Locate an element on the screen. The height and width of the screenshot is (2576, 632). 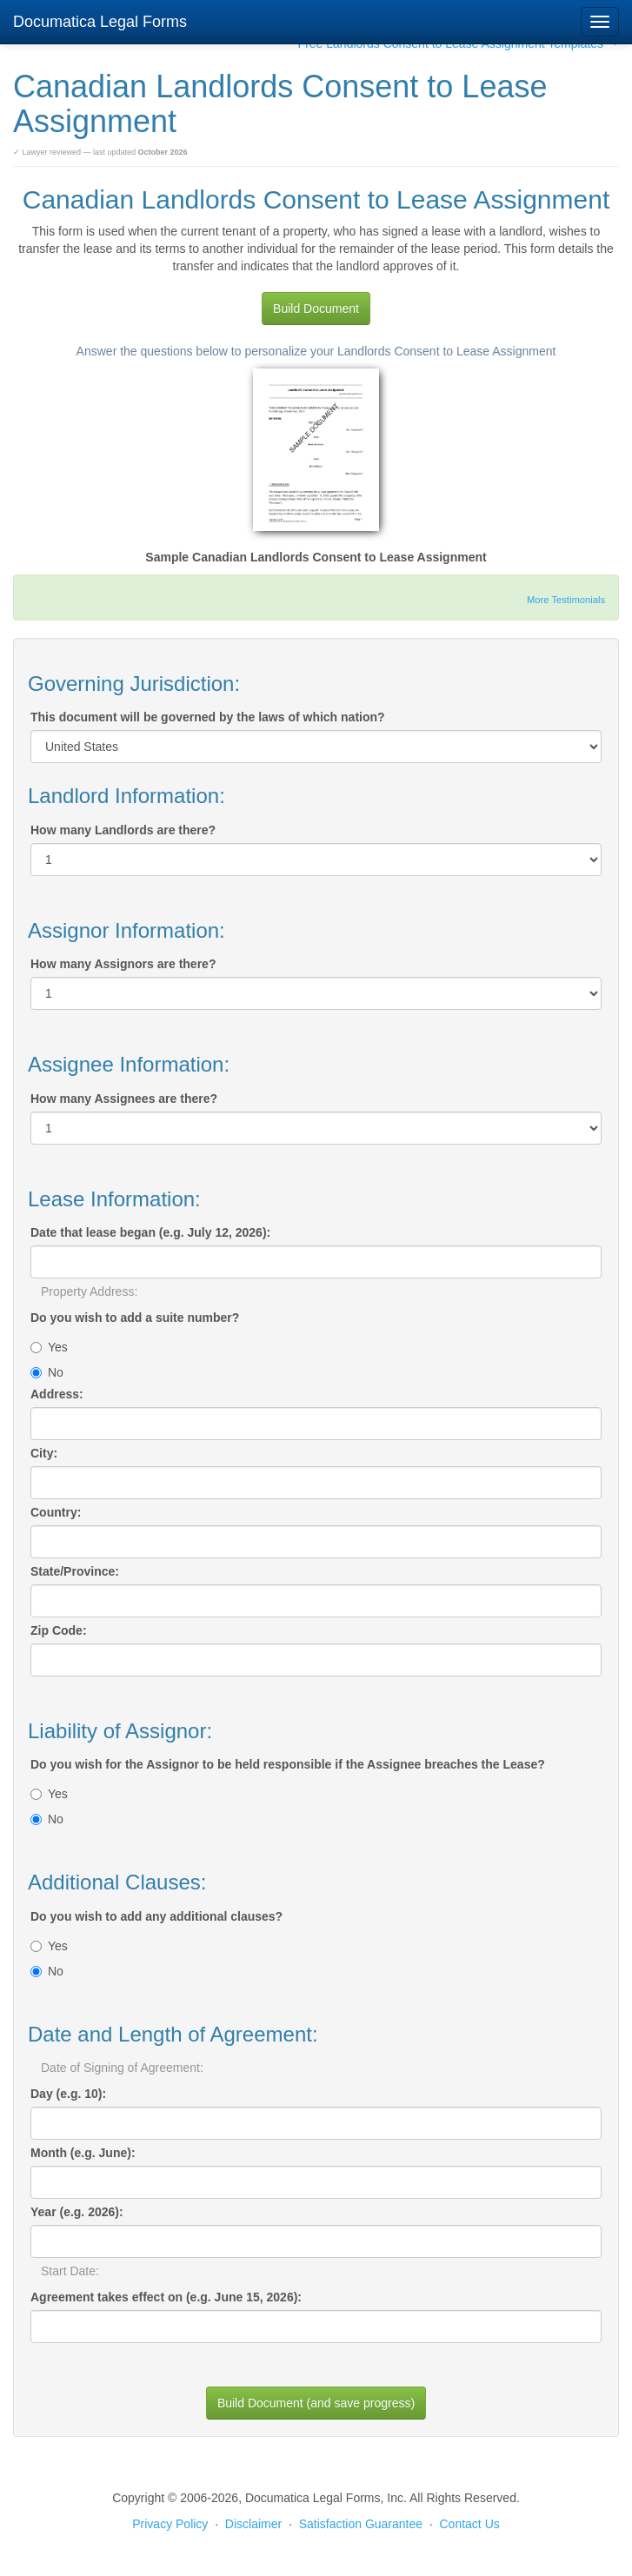
No is located at coordinates (46, 1372).